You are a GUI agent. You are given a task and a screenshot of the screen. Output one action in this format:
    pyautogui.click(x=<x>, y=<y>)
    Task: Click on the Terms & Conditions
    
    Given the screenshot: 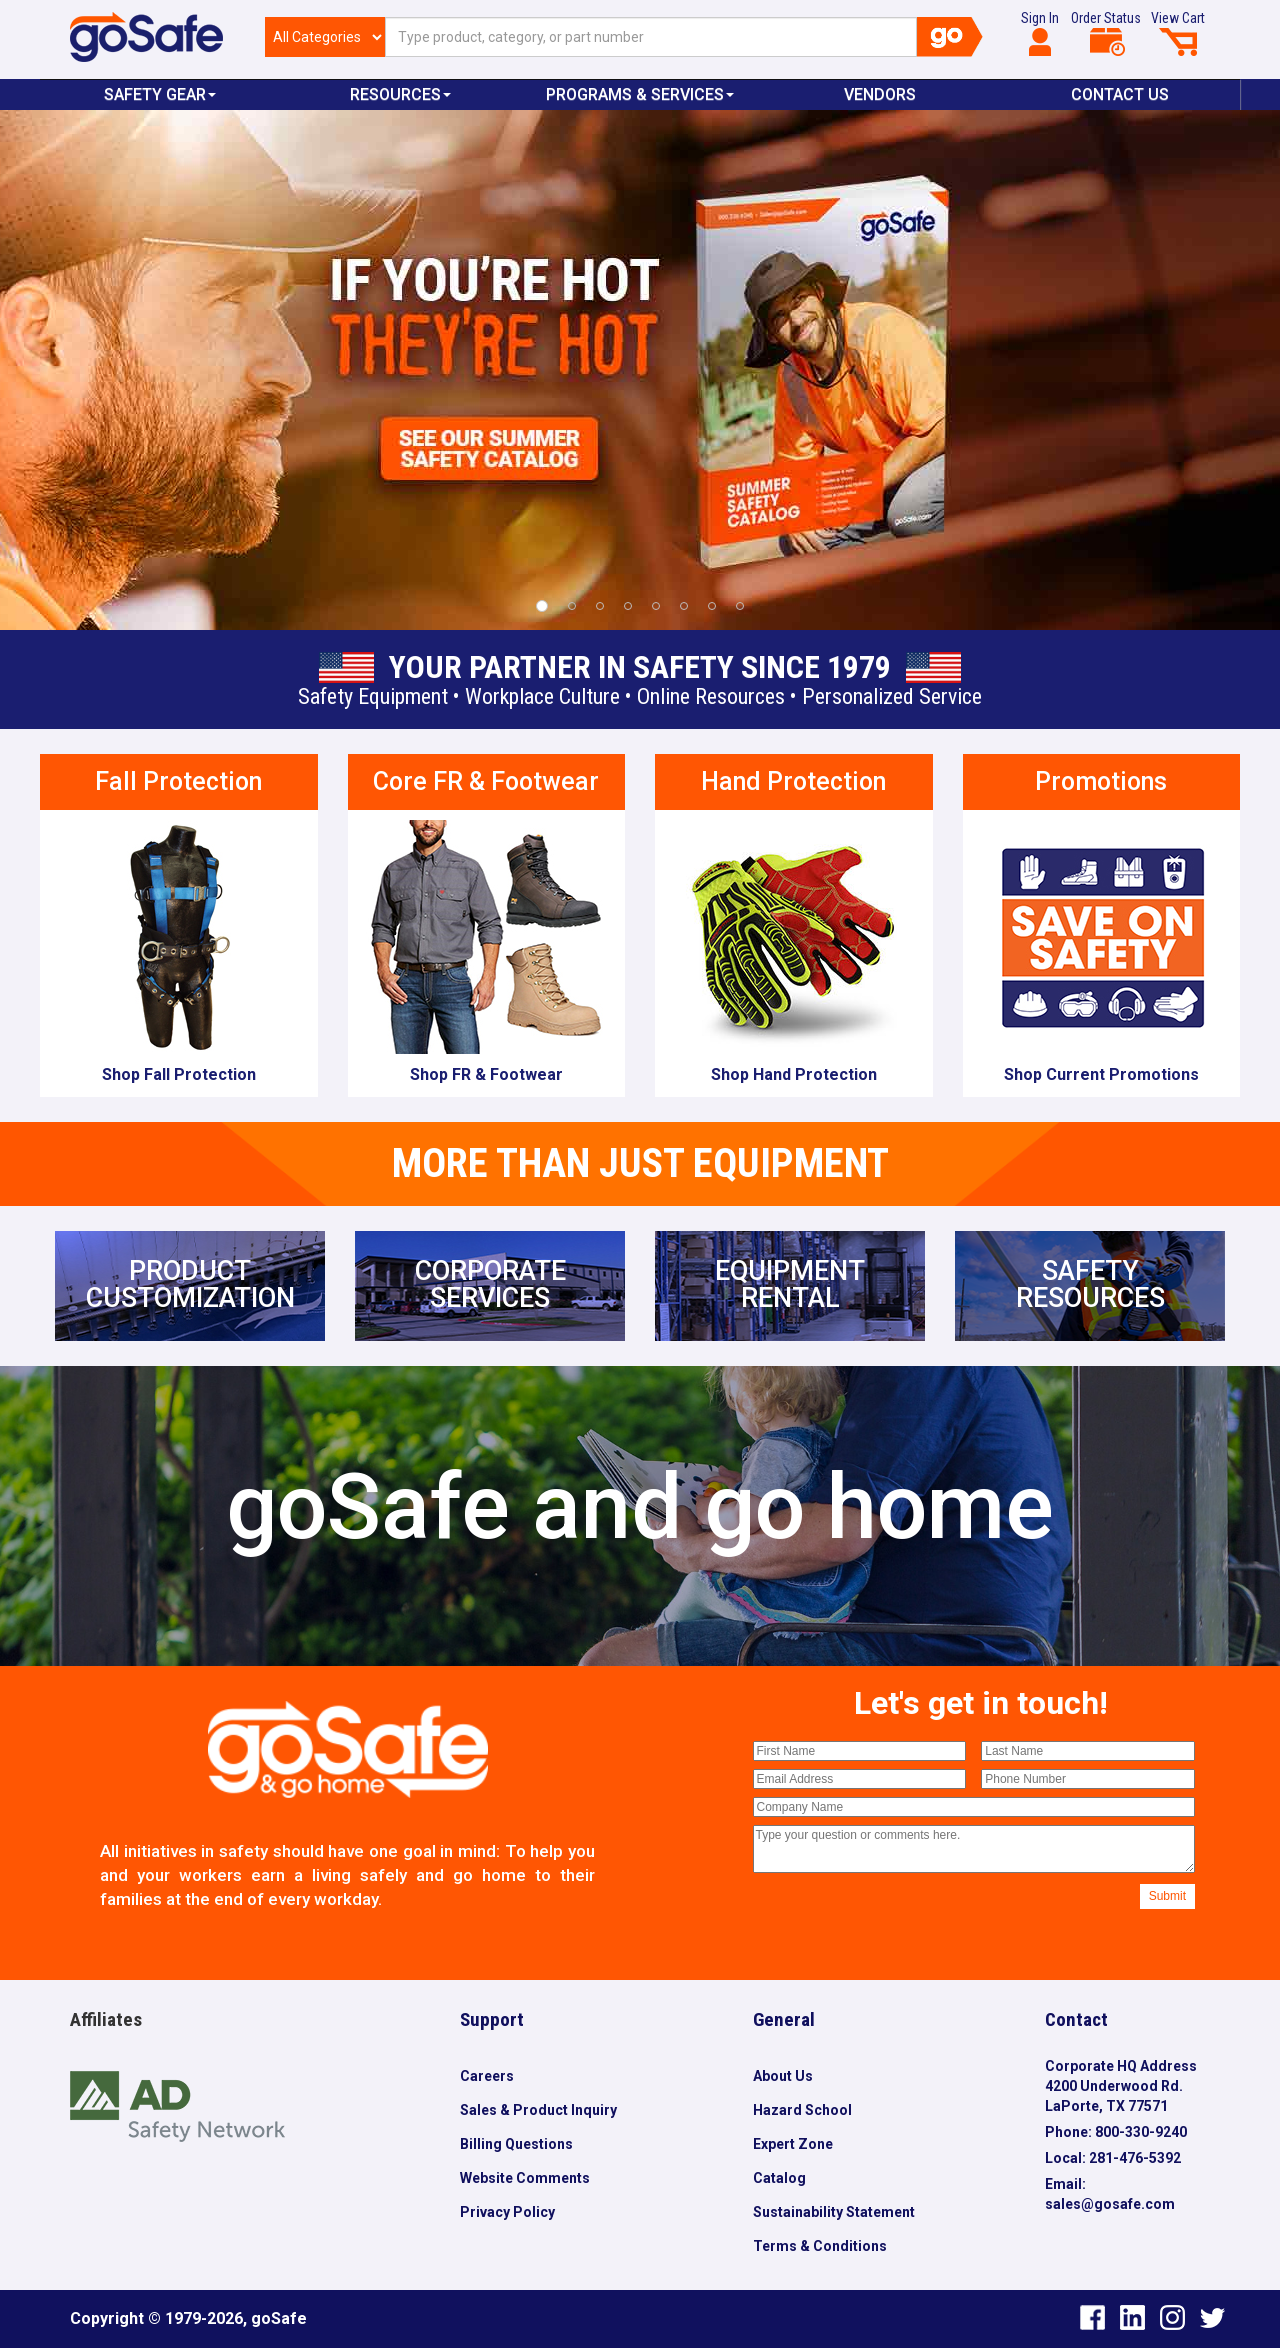 What is the action you would take?
    pyautogui.click(x=820, y=2246)
    